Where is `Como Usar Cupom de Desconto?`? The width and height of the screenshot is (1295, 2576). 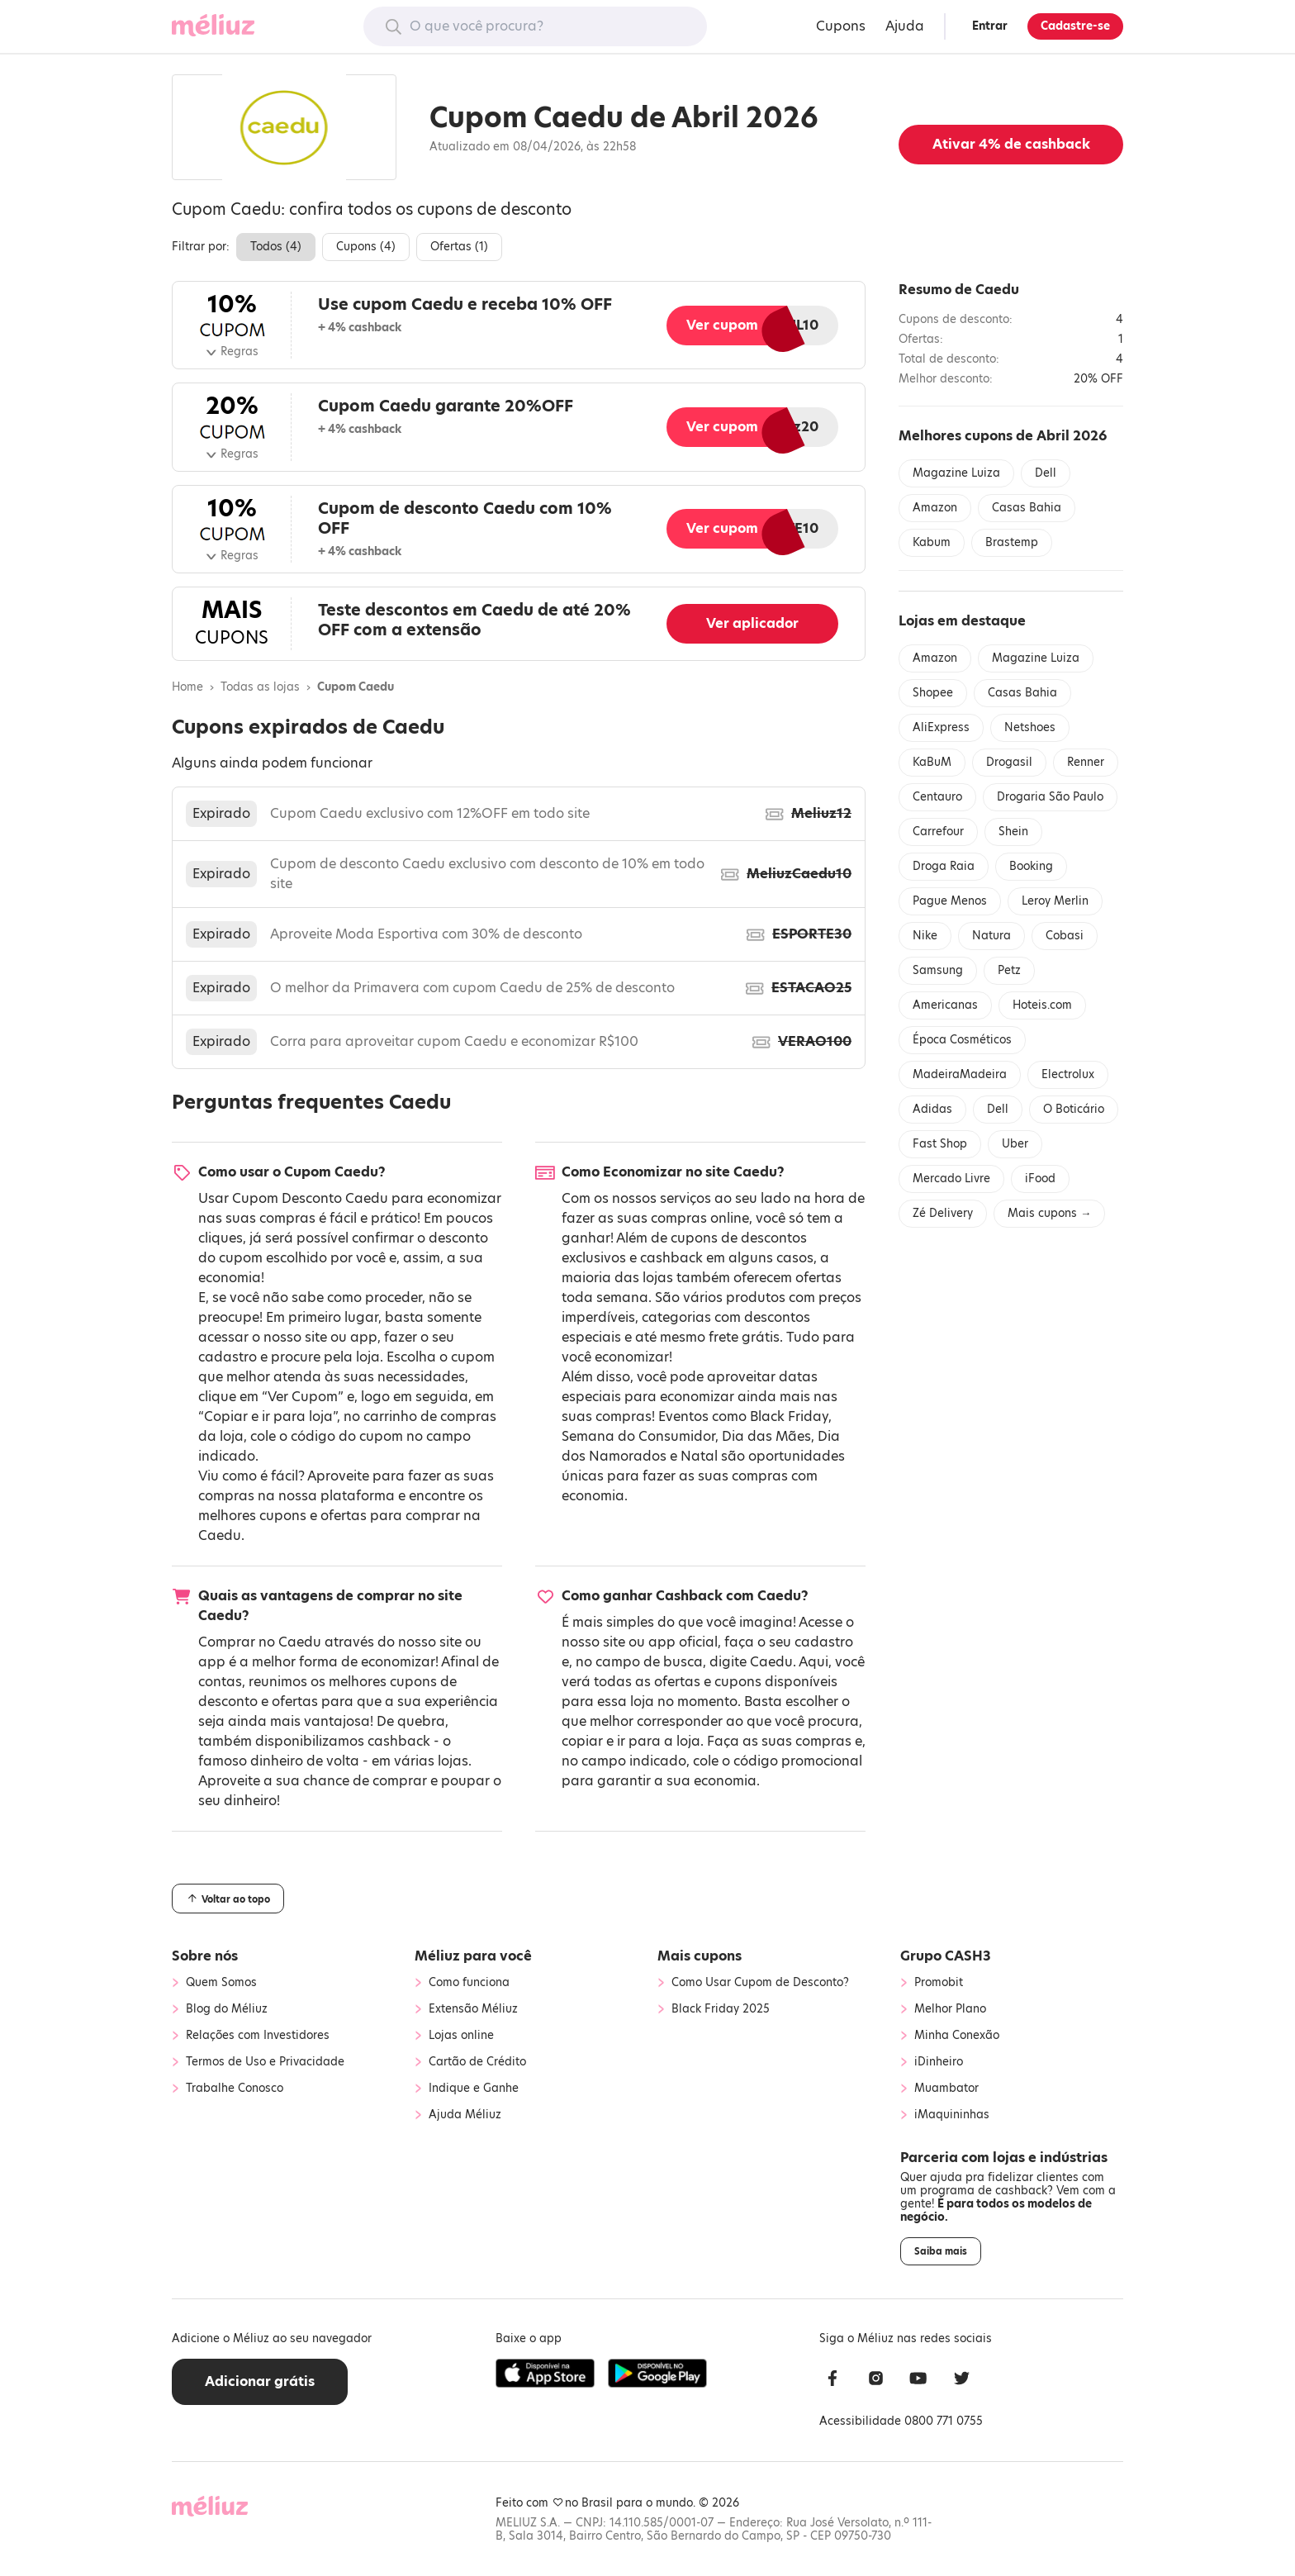
Como Usar Cupom de Desconto? is located at coordinates (760, 1982).